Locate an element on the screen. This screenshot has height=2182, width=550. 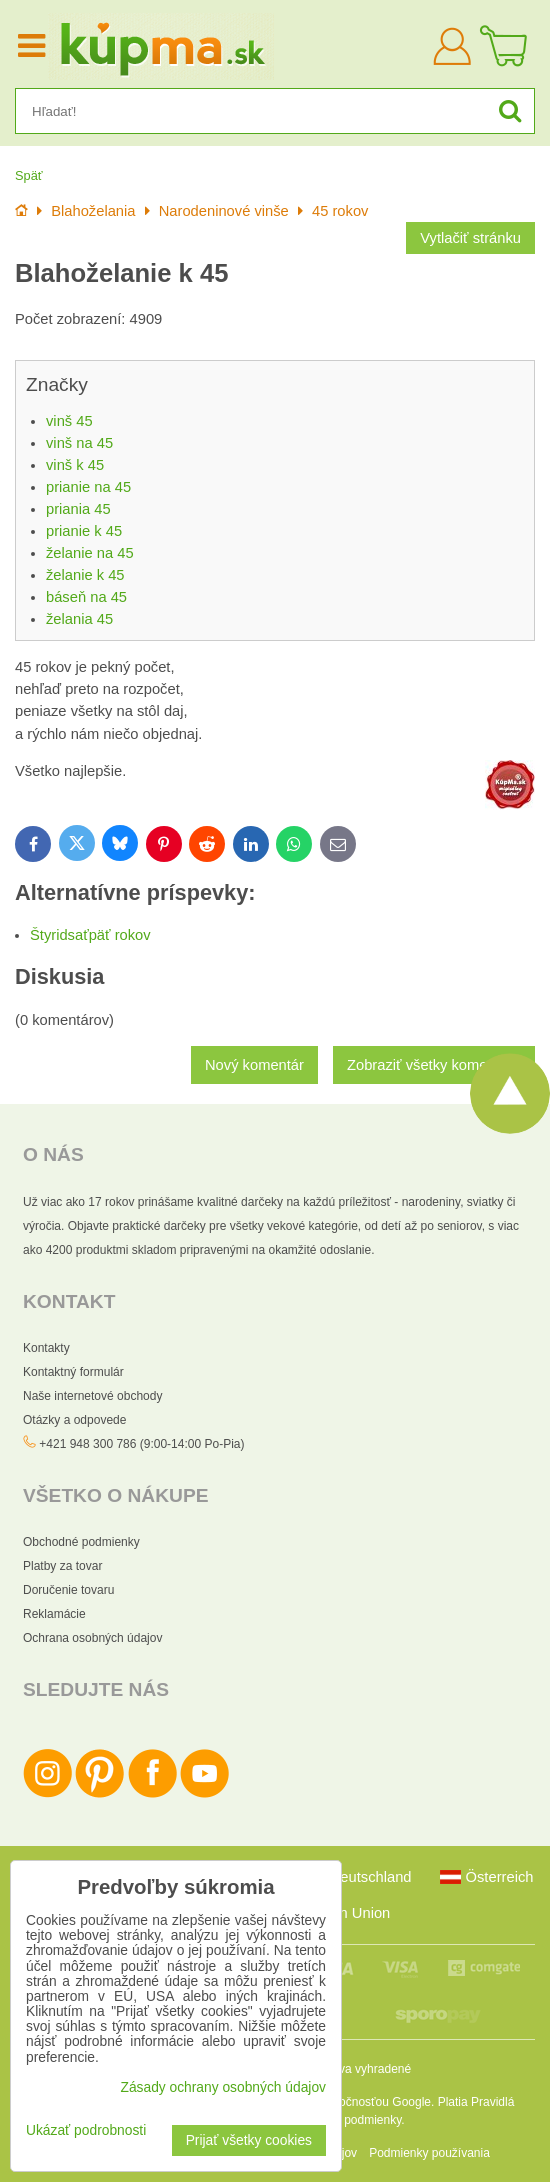
Zásady ochrany osobných údajov is located at coordinates (223, 2087).